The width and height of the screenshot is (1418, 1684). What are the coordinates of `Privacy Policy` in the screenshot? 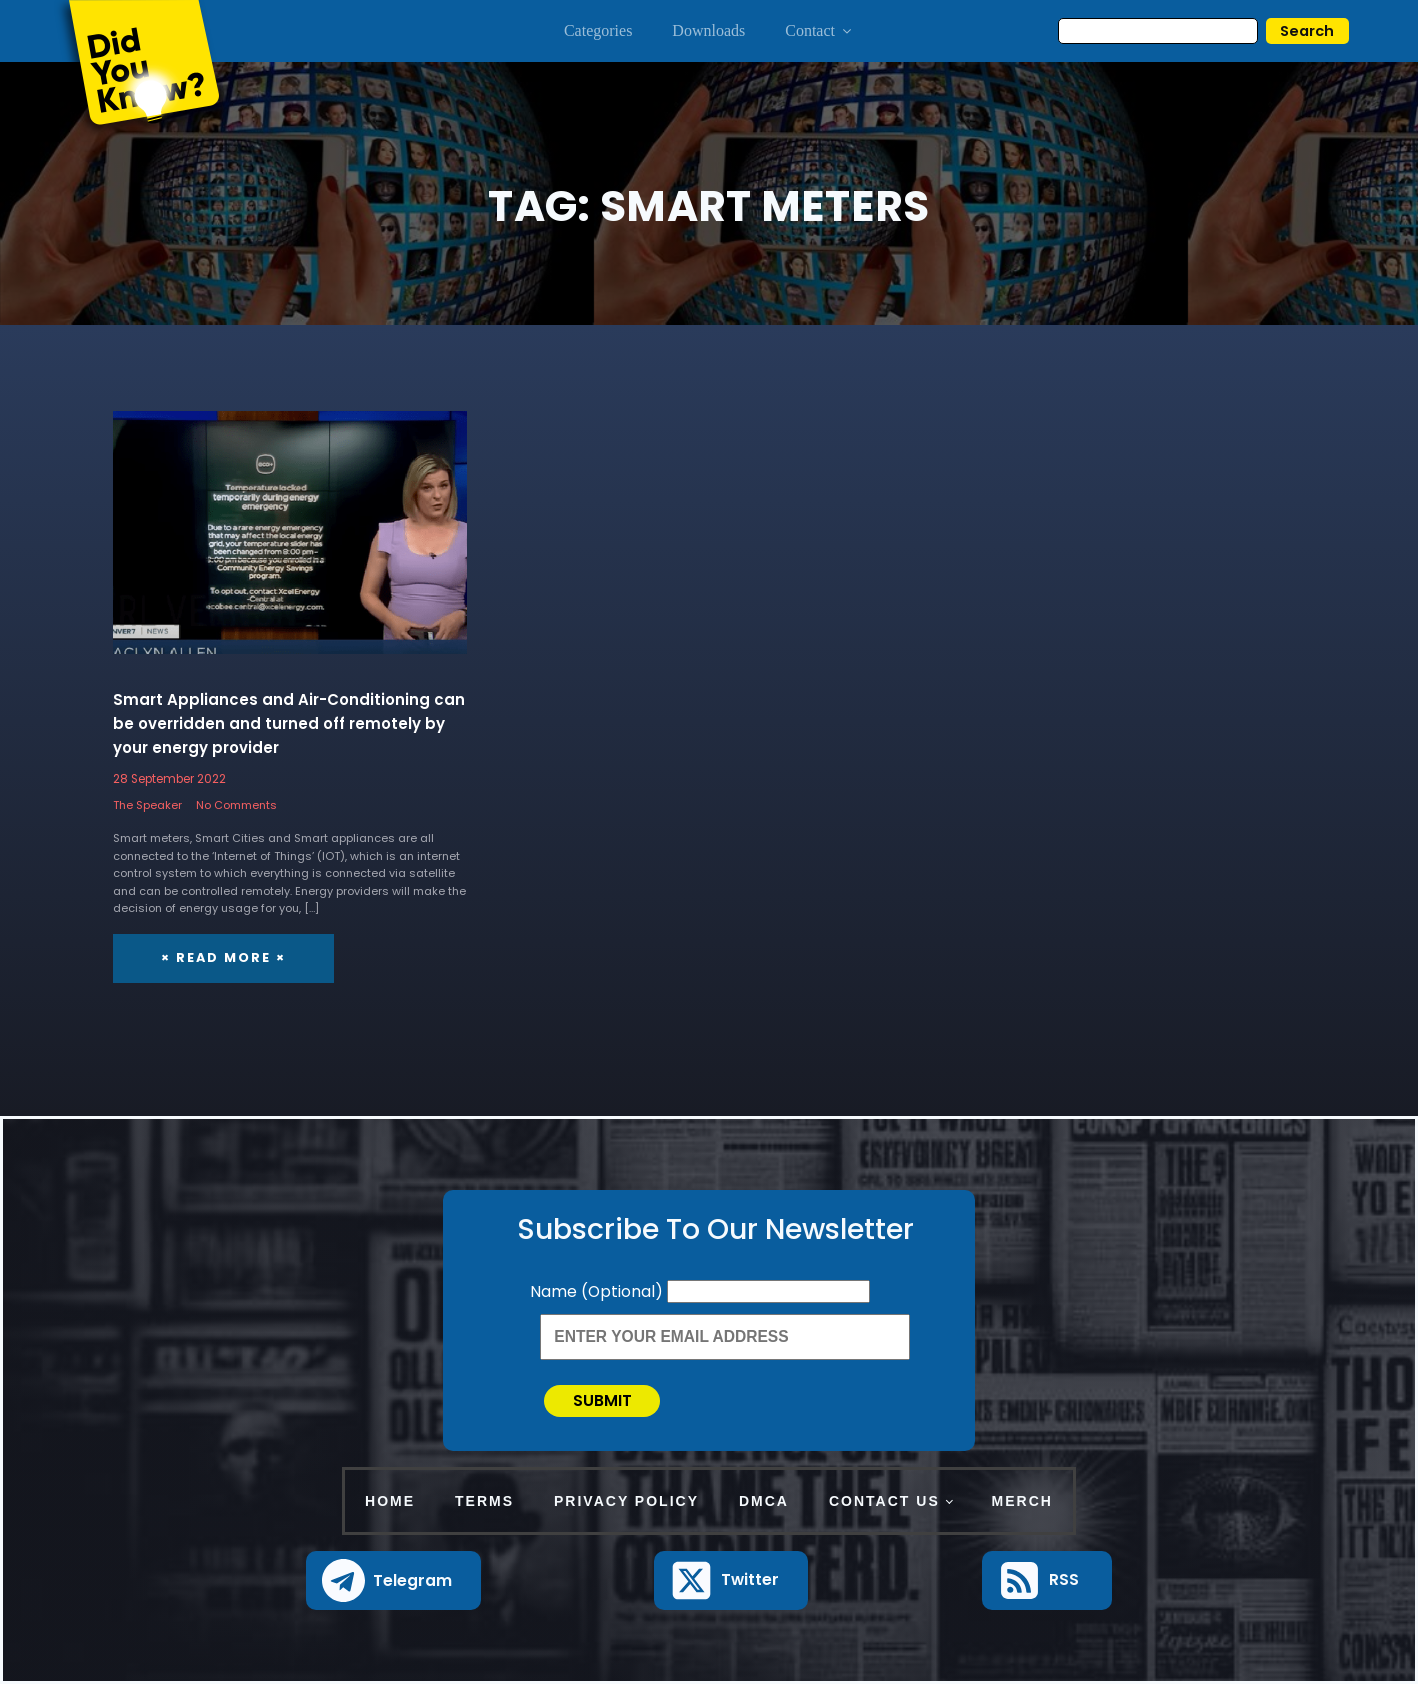 It's located at (626, 1501).